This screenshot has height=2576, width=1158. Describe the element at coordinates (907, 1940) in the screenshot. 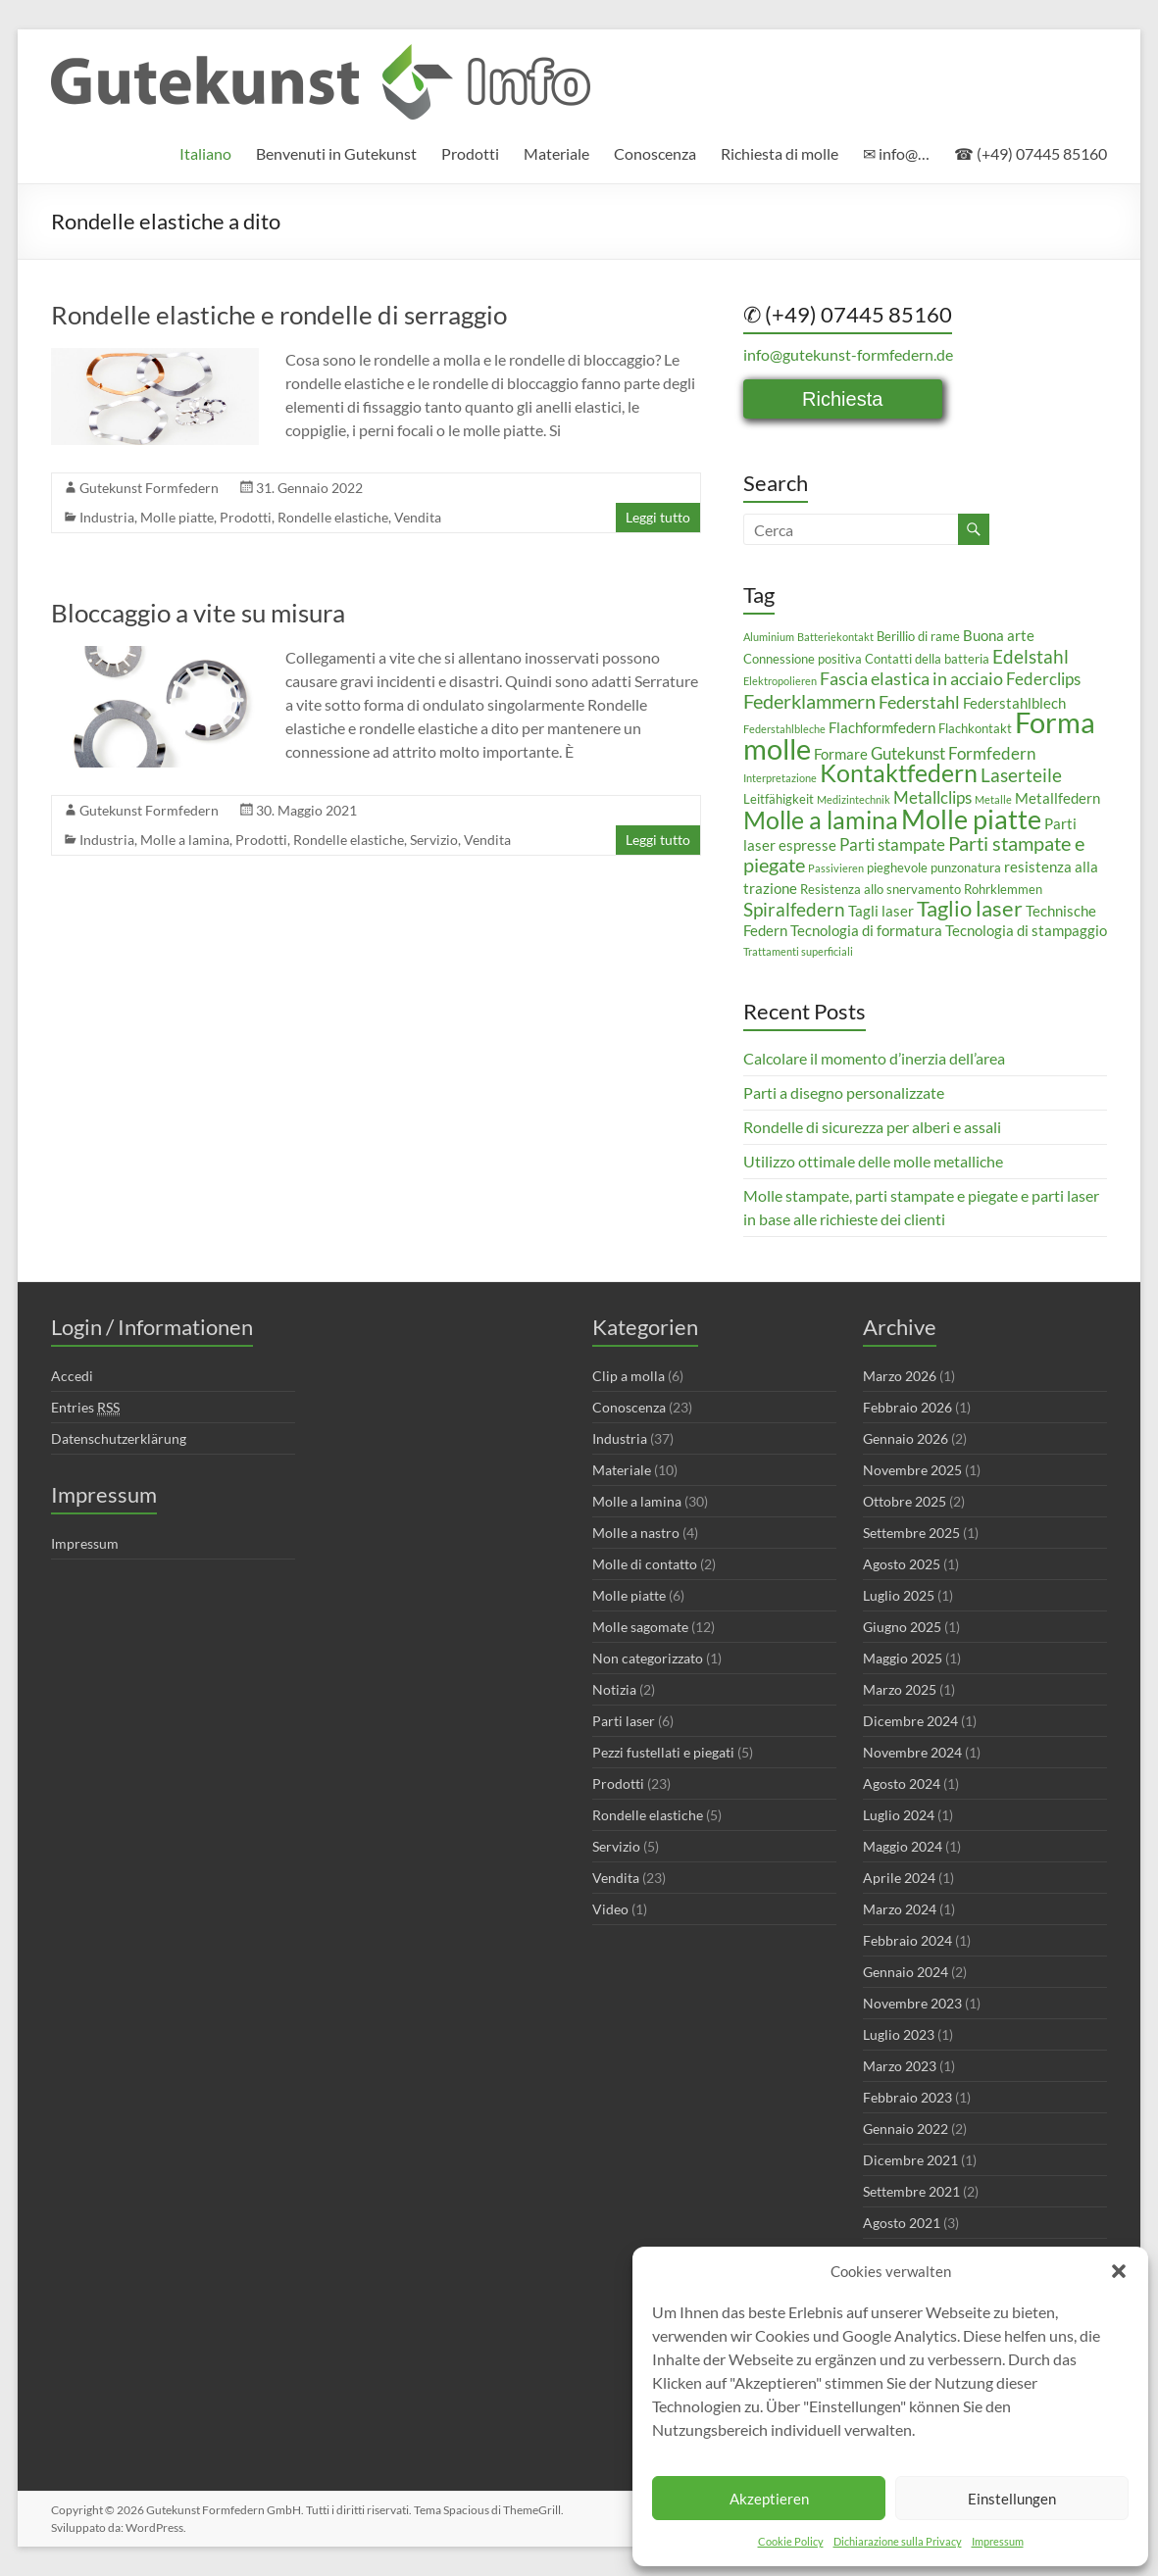

I see `Febbraio 2024` at that location.